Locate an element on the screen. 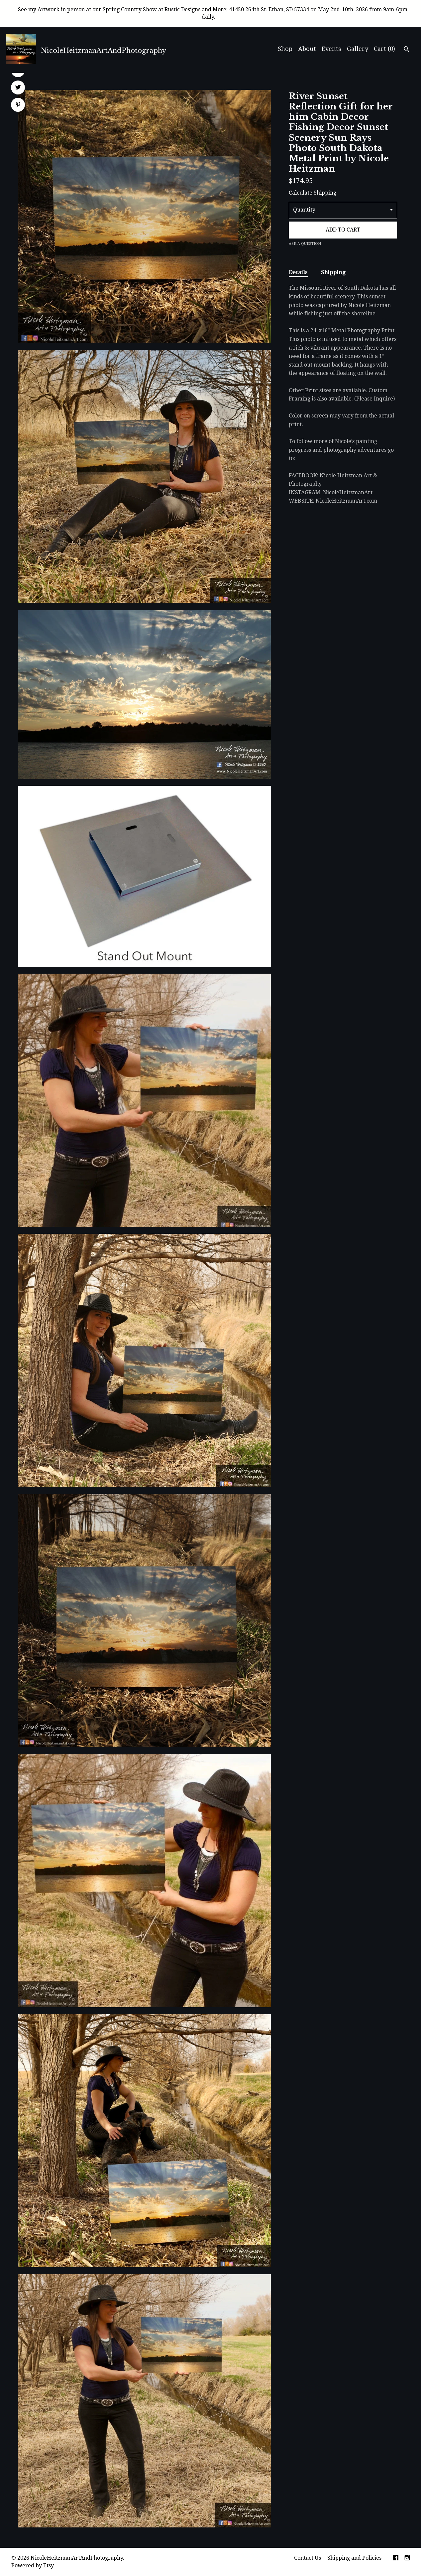  About is located at coordinates (307, 48).